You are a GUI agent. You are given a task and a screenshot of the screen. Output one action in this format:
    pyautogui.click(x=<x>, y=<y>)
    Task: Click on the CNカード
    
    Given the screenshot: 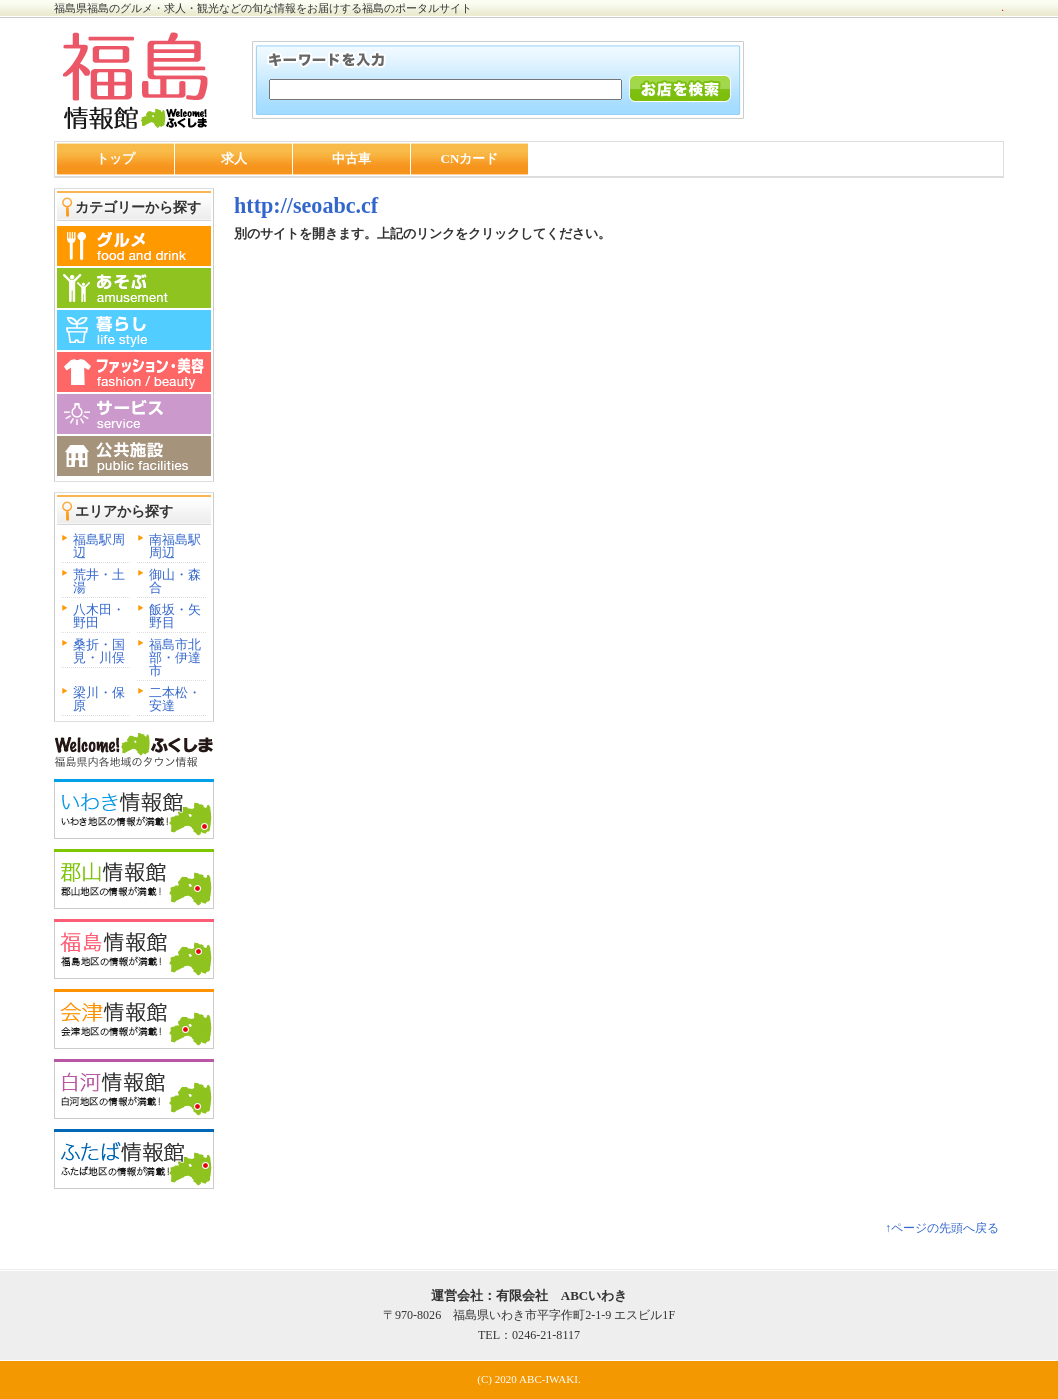 What is the action you would take?
    pyautogui.click(x=470, y=158)
    